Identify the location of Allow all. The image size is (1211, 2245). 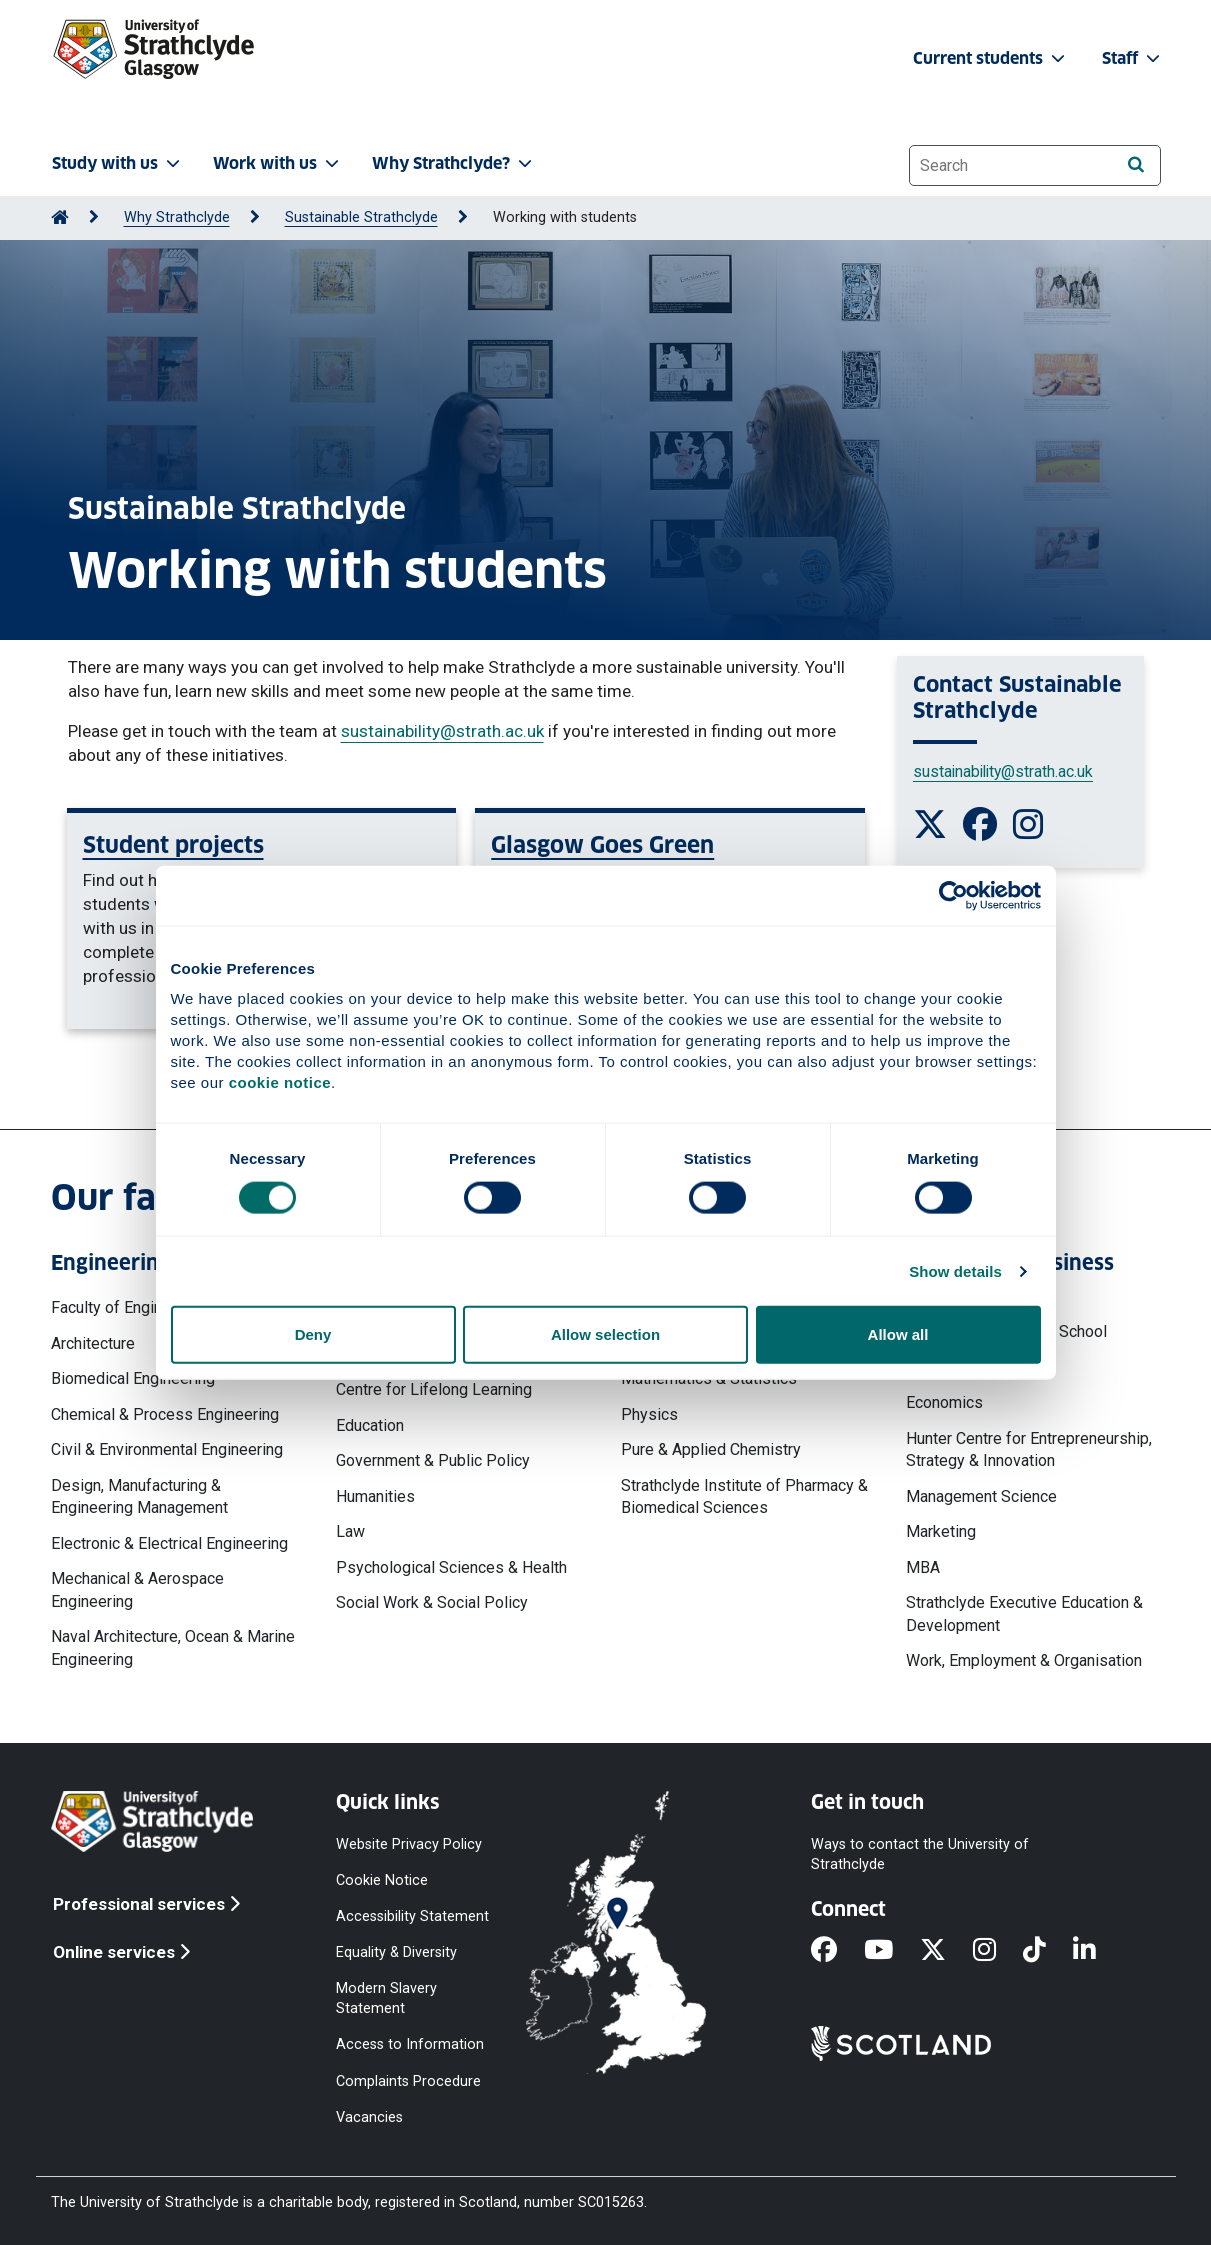
(898, 1334).